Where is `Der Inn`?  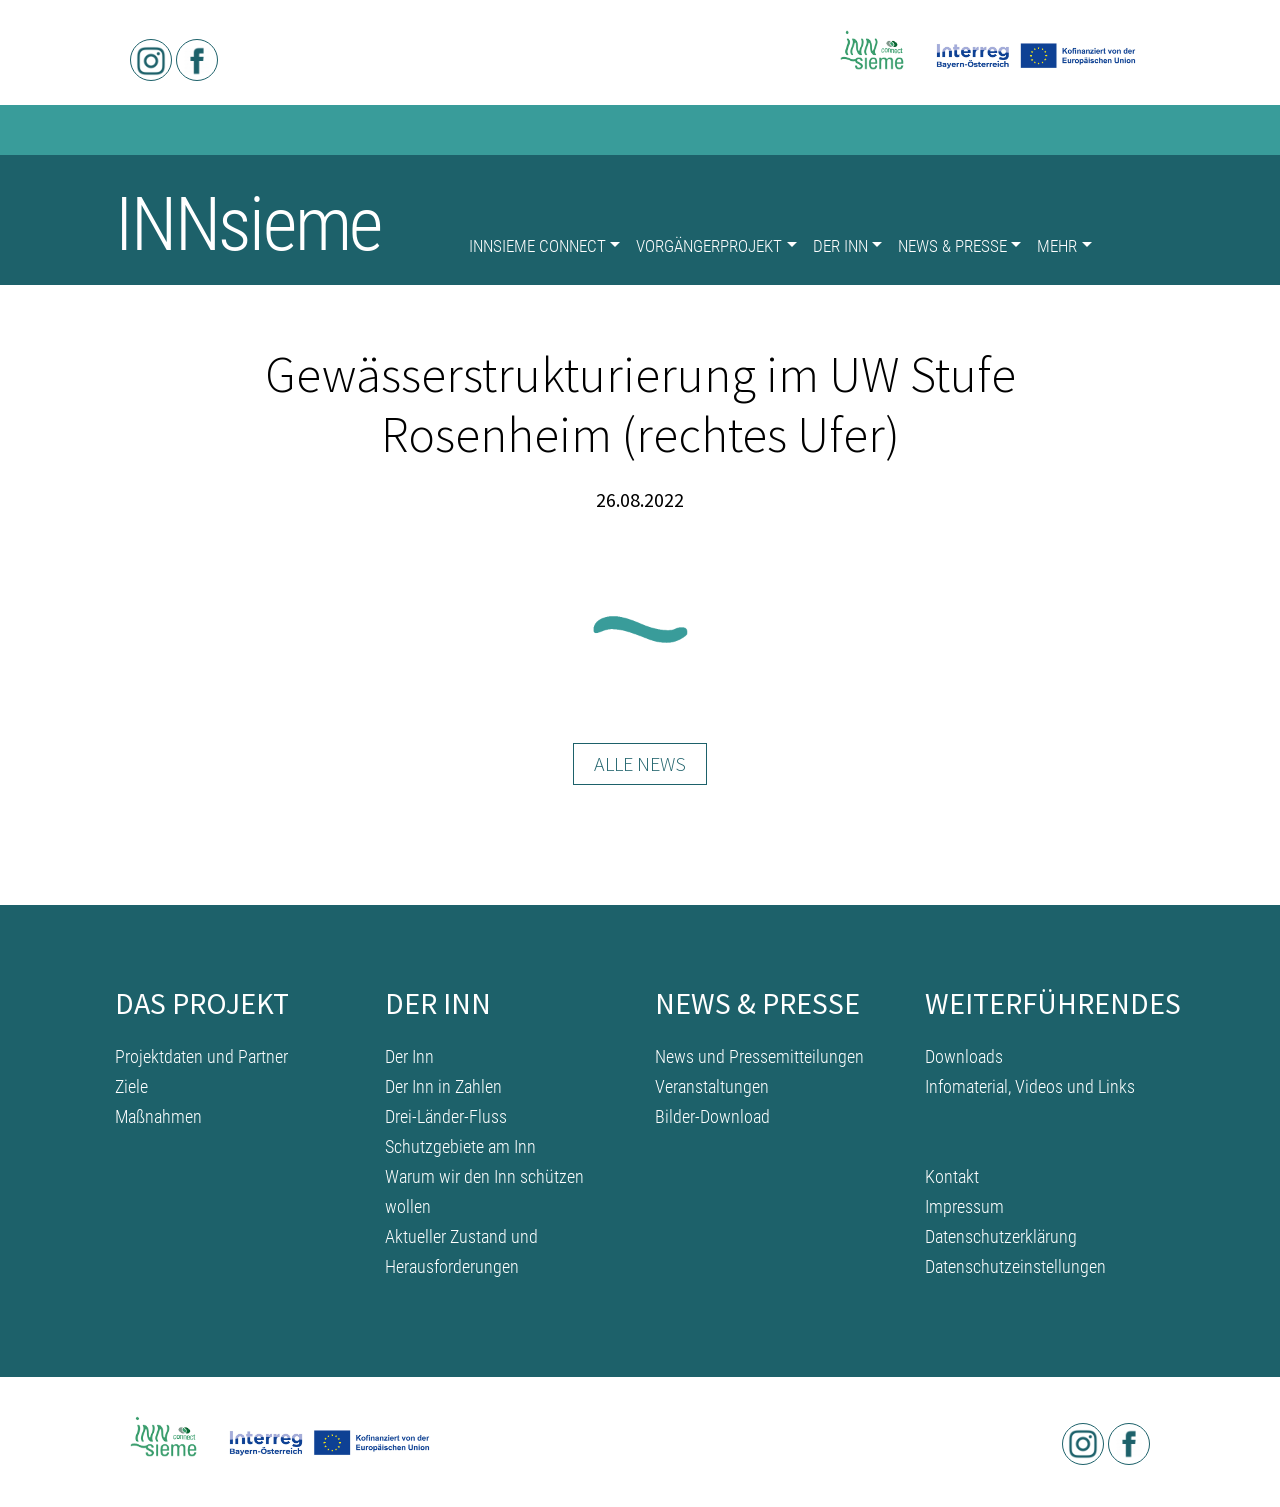 Der Inn is located at coordinates (840, 246).